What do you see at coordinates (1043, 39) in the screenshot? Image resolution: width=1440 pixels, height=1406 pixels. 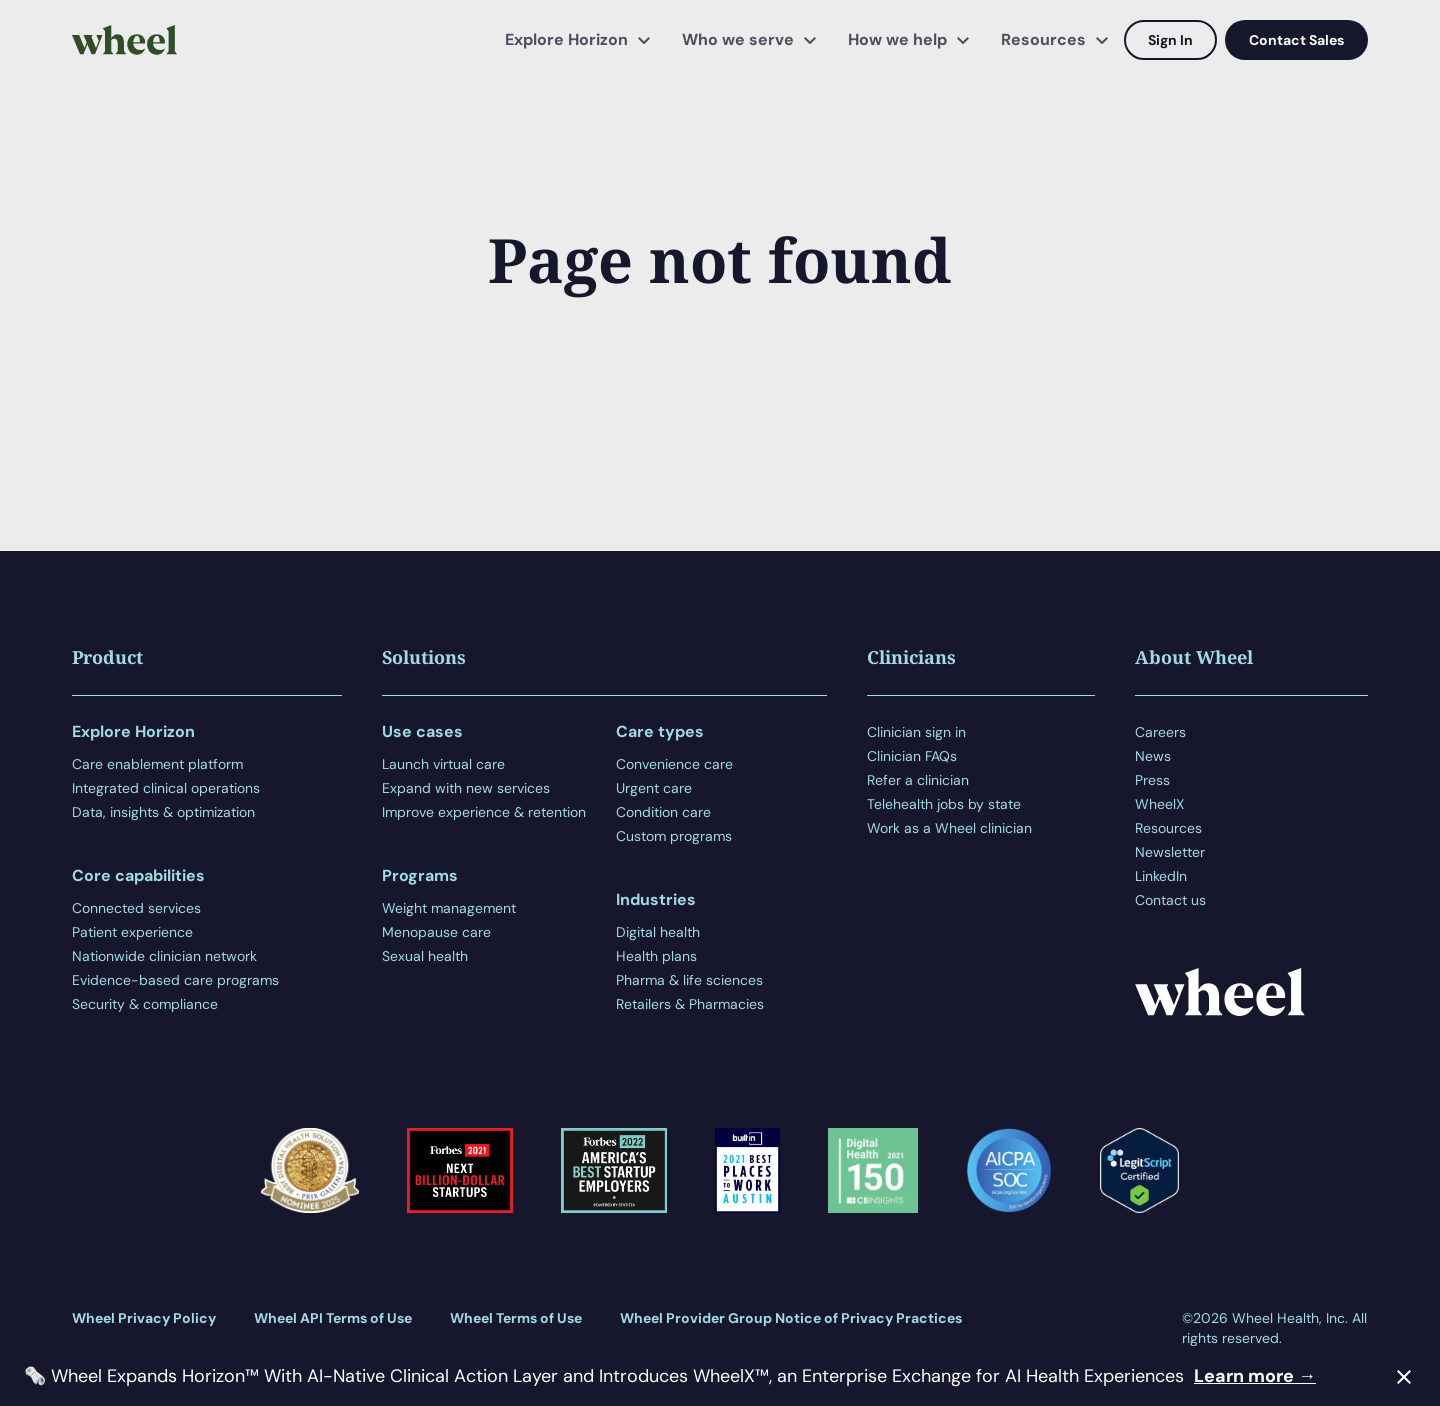 I see `Resources [menuitem]` at bounding box center [1043, 39].